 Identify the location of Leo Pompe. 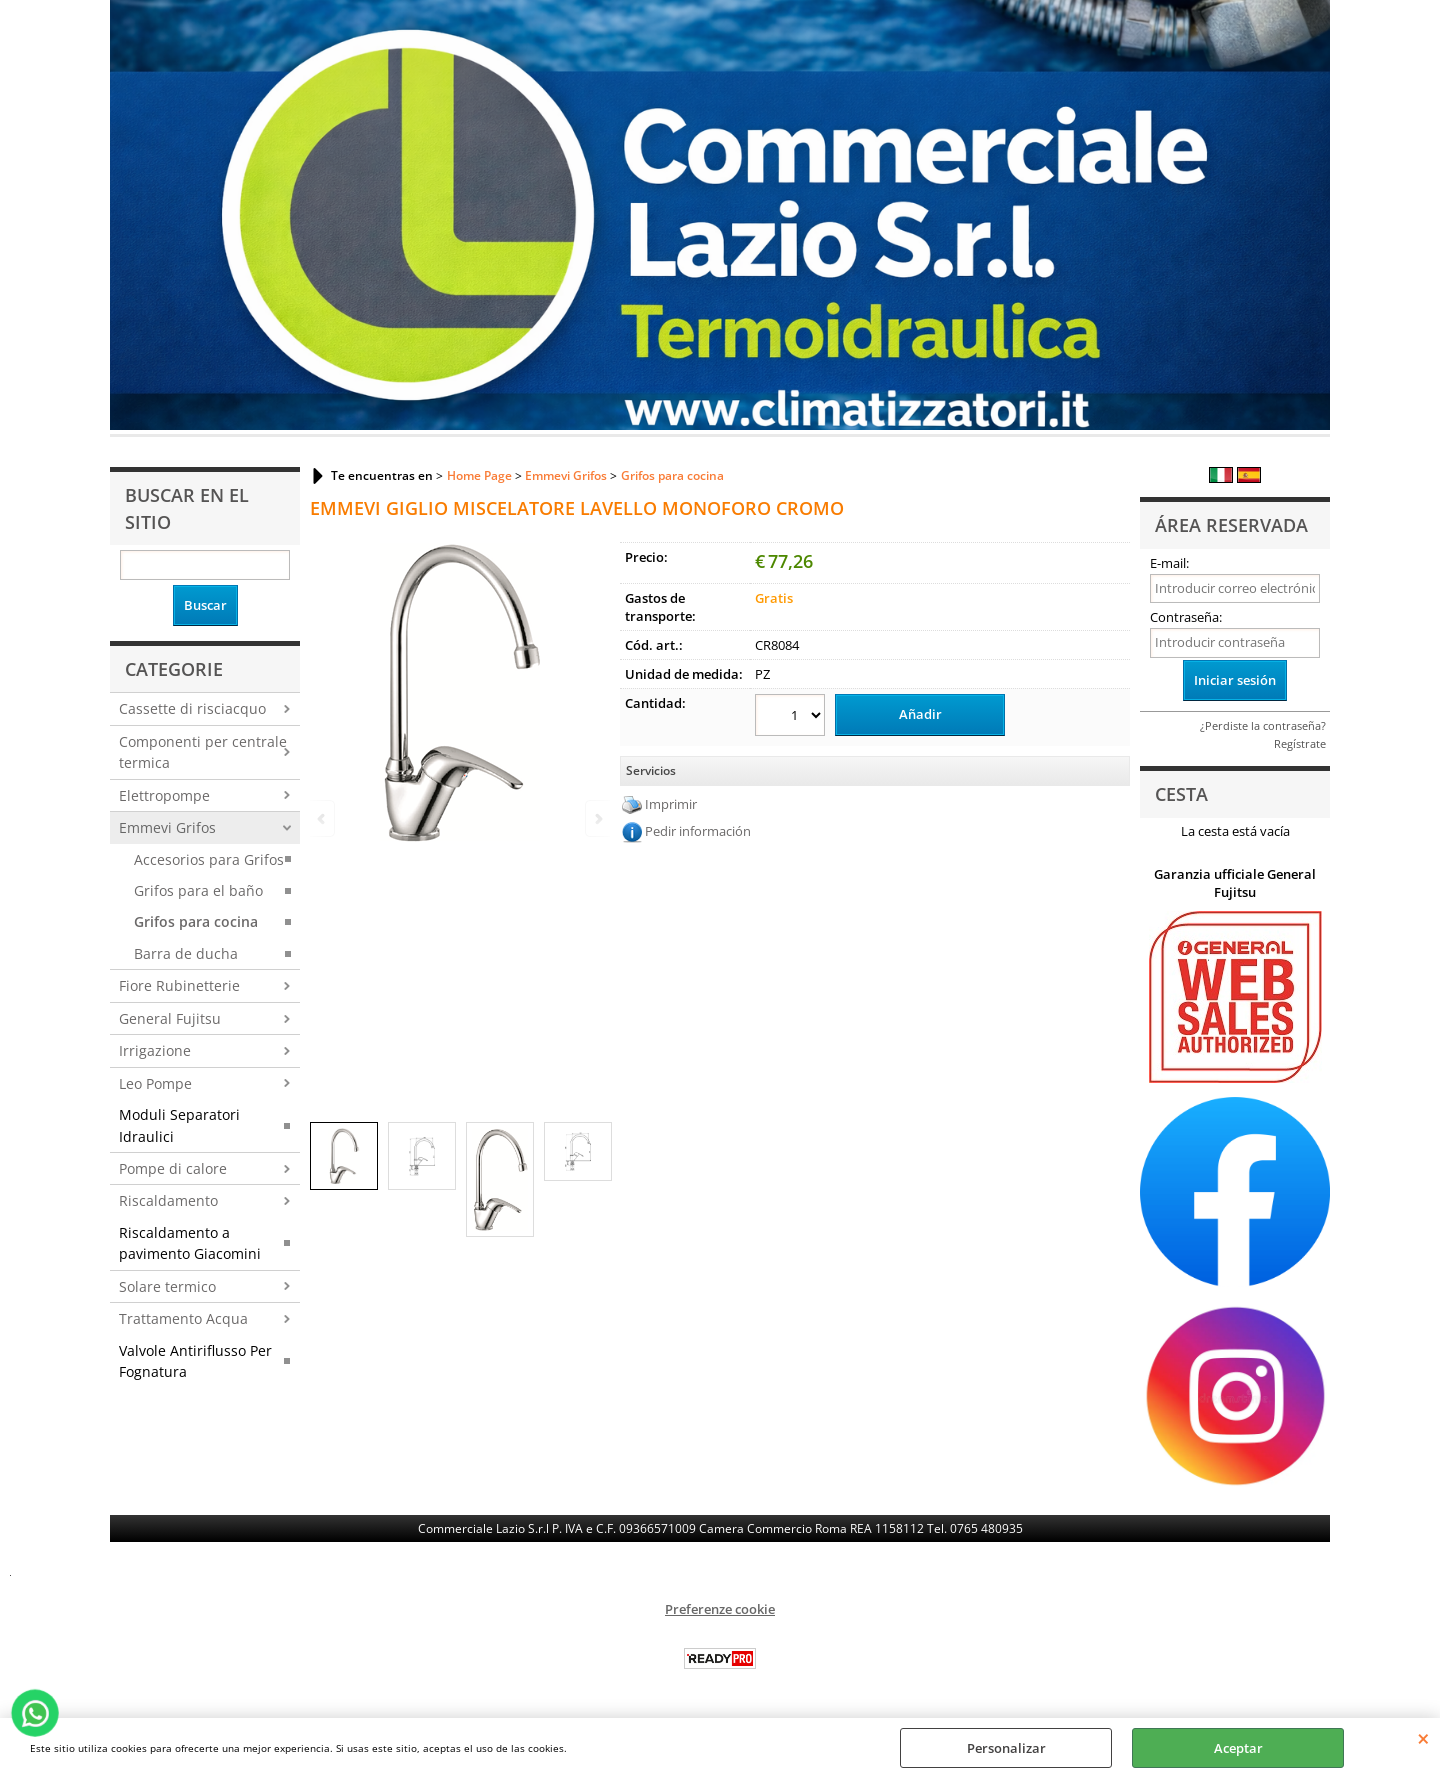
(155, 1083).